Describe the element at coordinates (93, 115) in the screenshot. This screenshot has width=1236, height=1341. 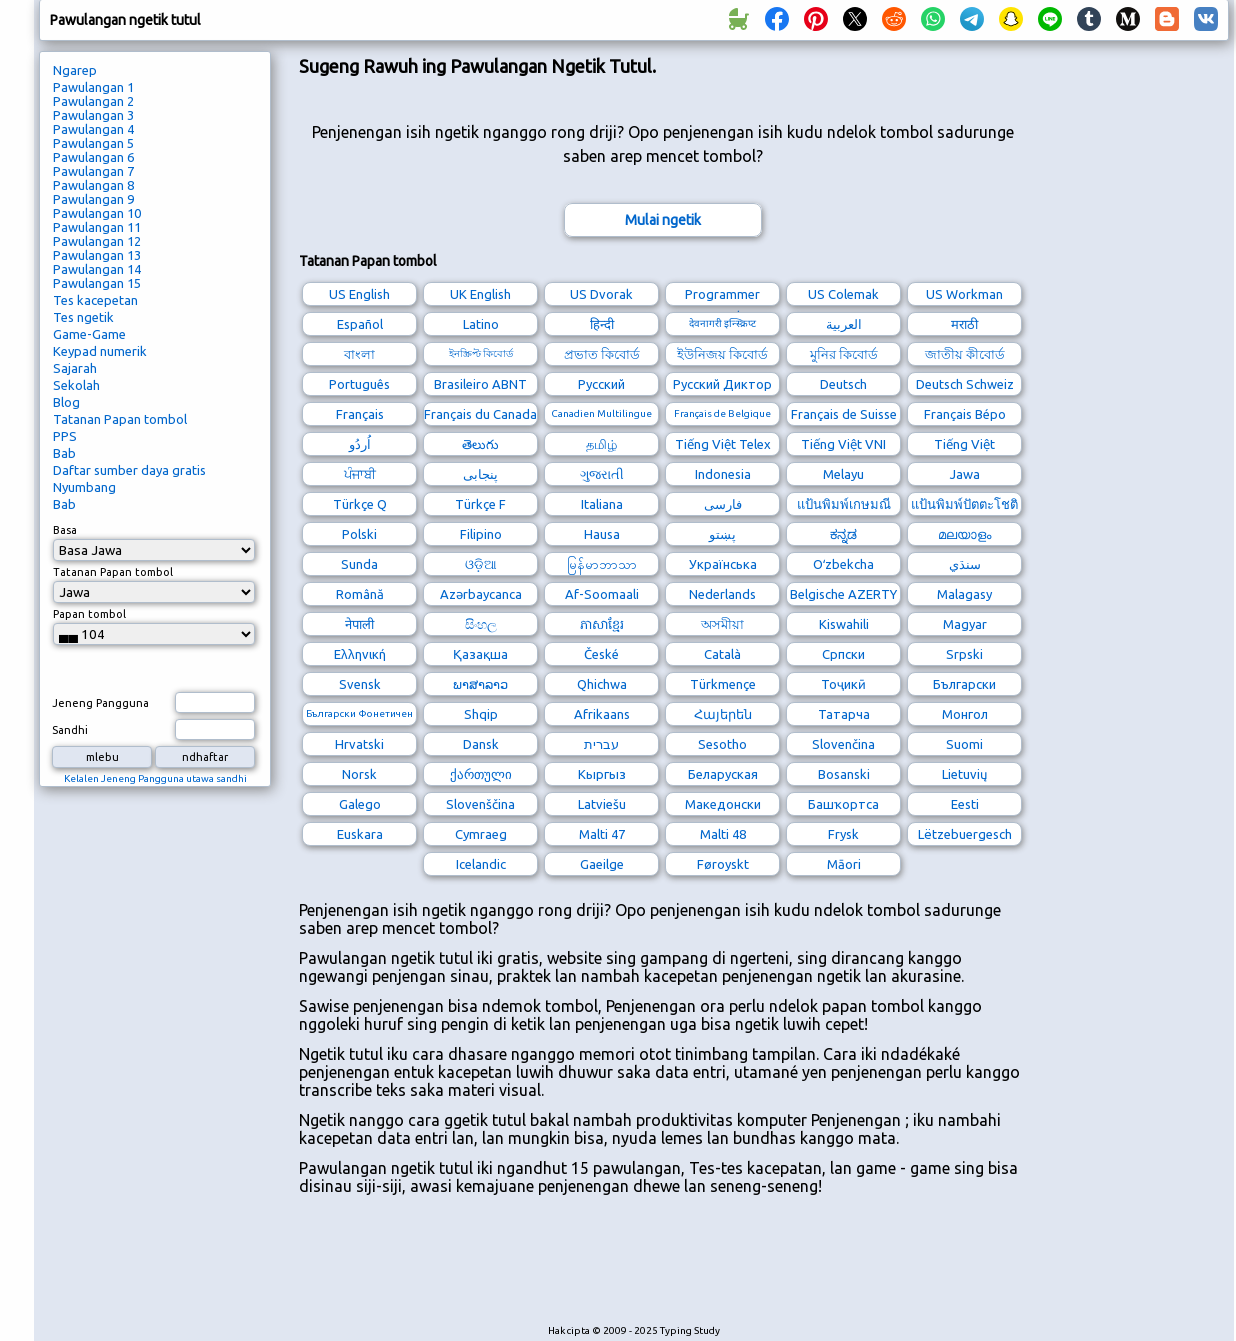
I see `Pawulangan 3` at that location.